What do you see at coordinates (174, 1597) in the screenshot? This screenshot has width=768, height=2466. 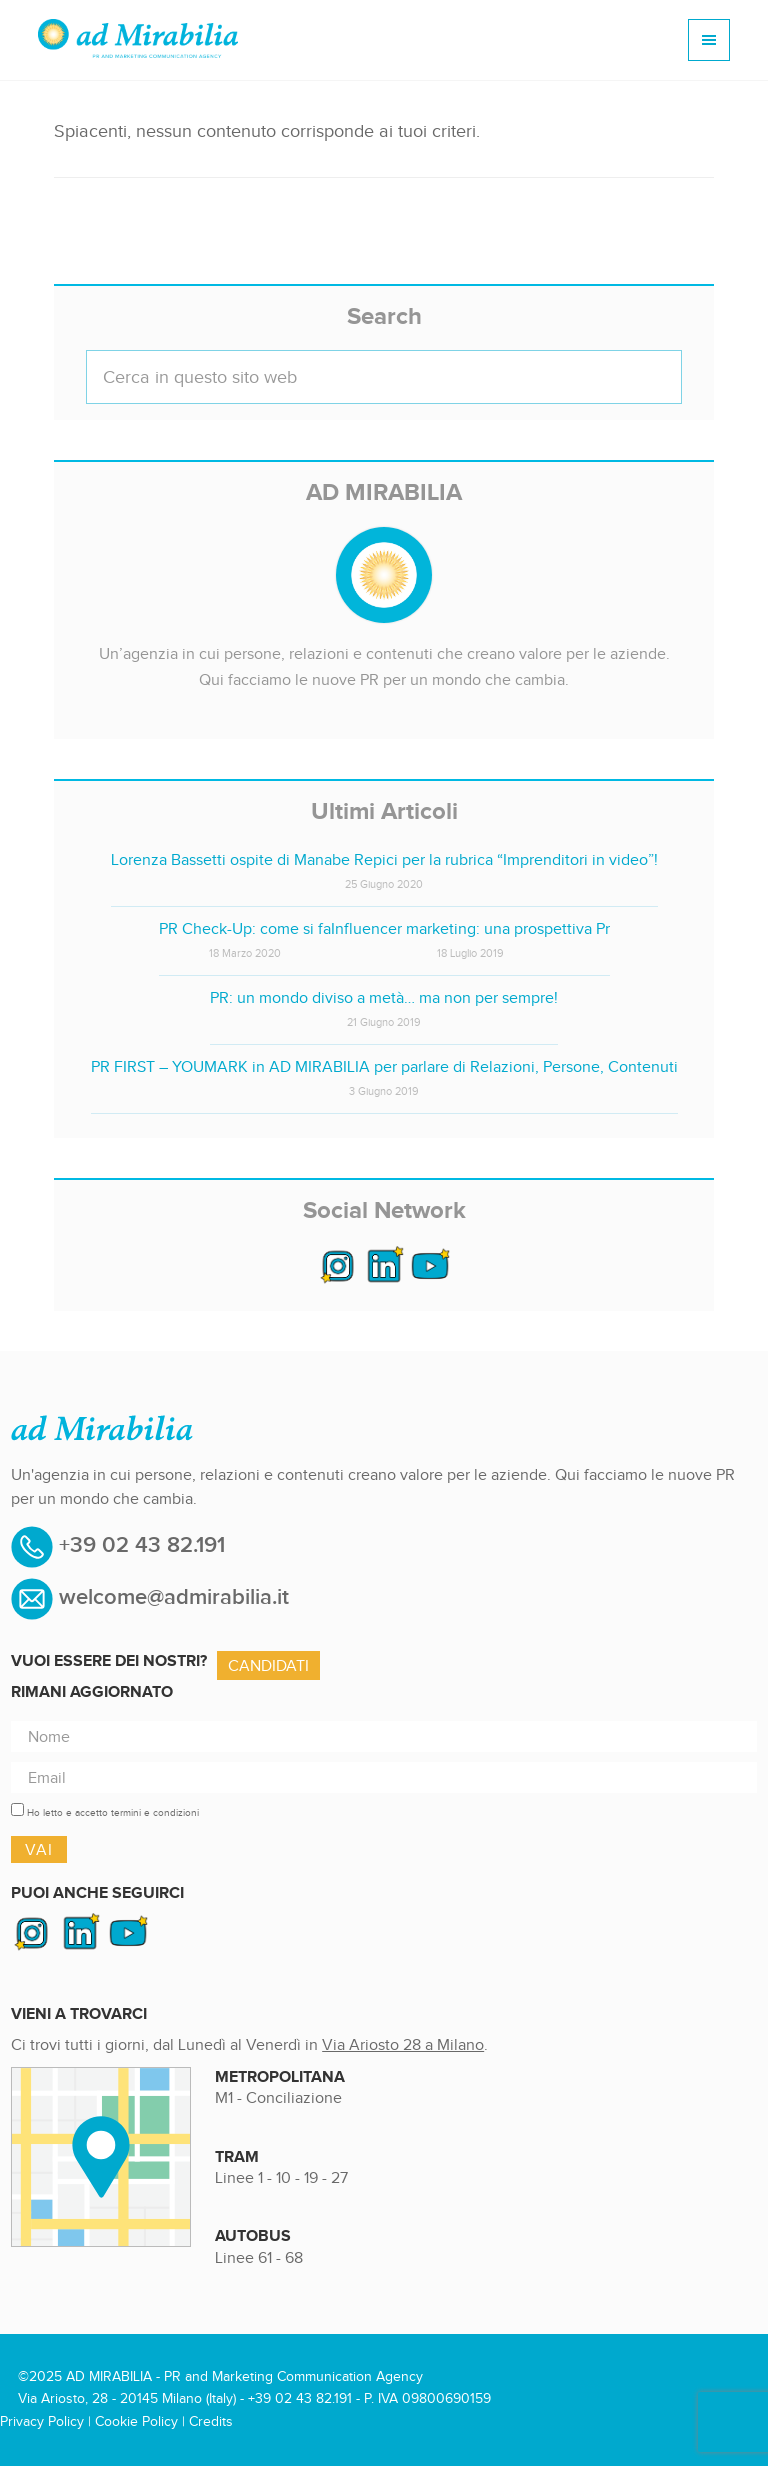 I see `welcome@admirabilia.it` at bounding box center [174, 1597].